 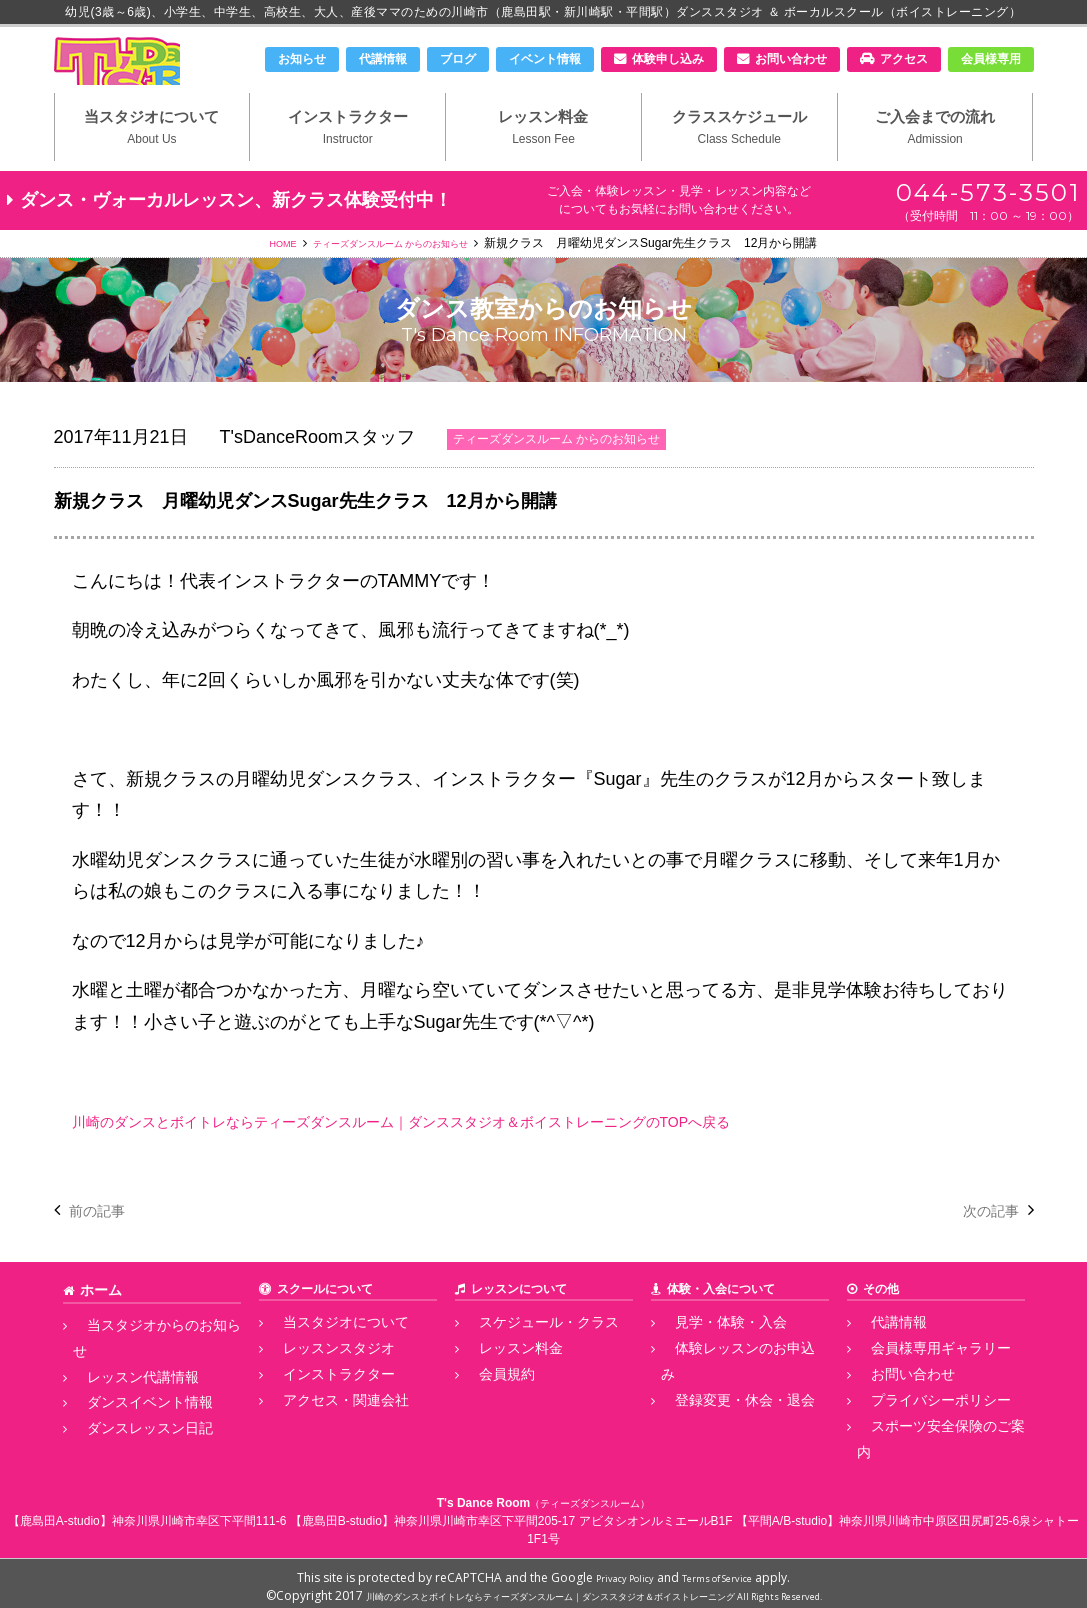 I want to click on お問い合わせ, so click(x=791, y=59).